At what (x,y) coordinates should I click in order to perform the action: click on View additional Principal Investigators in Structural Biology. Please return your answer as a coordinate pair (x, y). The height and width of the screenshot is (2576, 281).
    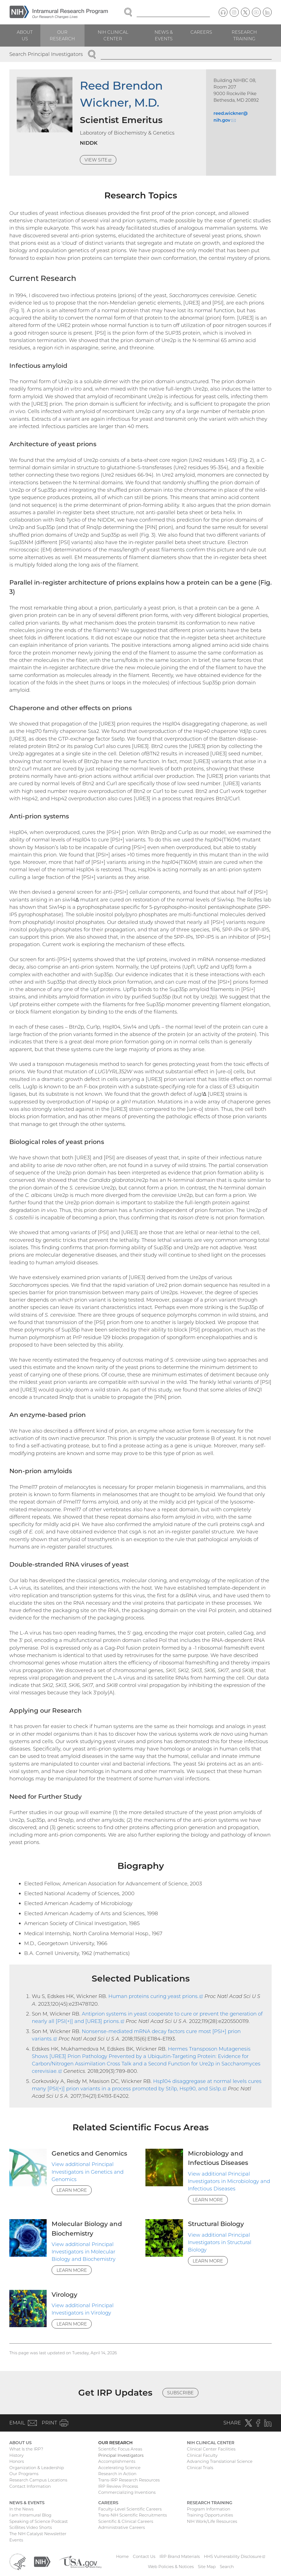
    Looking at the image, I should click on (219, 2242).